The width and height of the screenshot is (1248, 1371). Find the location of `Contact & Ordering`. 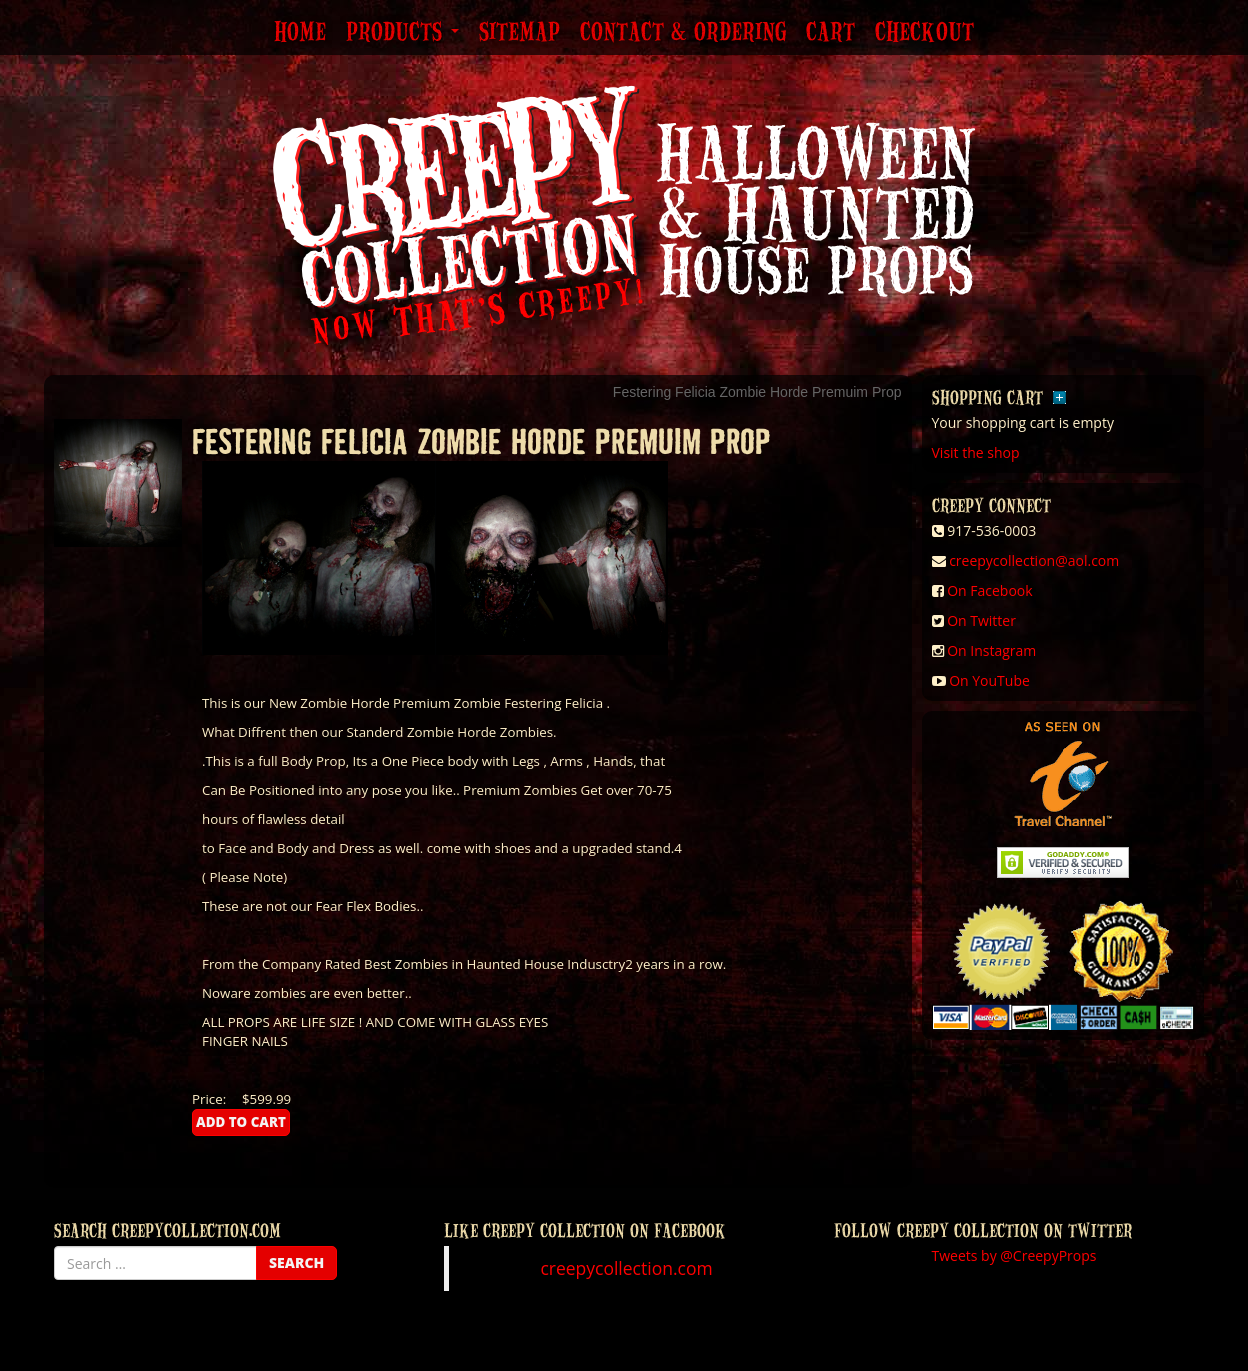

Contact & Ordering is located at coordinates (683, 33).